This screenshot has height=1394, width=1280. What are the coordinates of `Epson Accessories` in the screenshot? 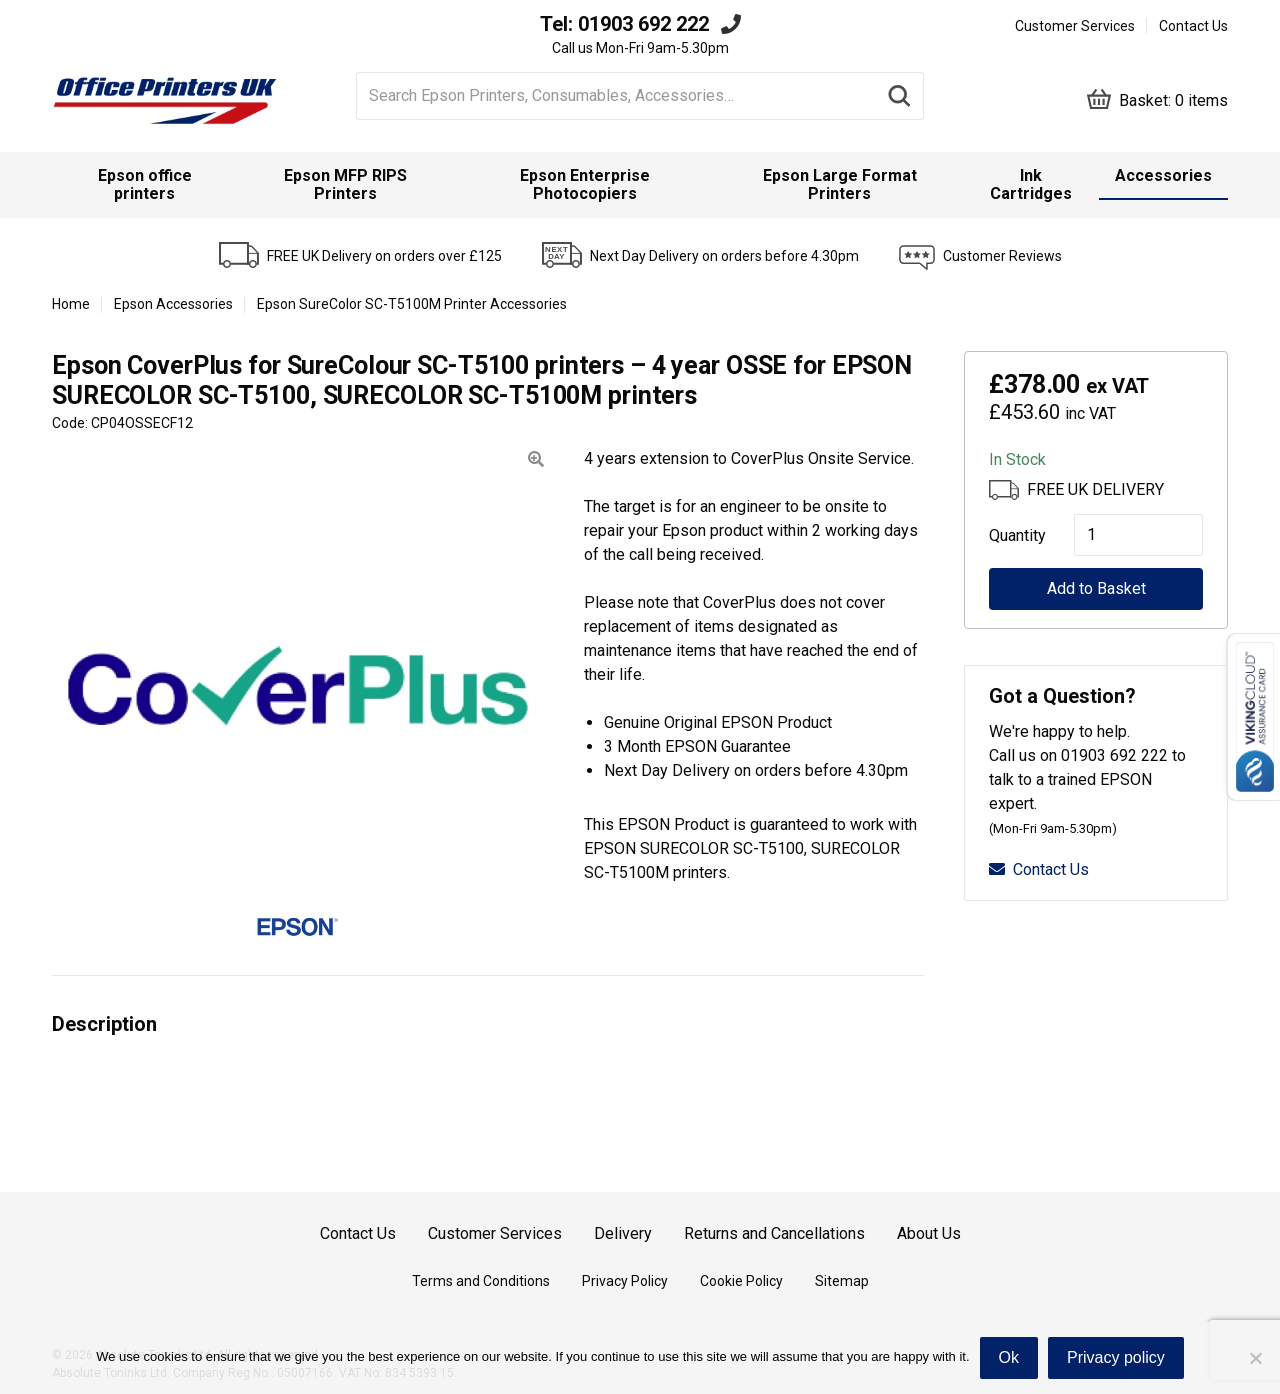 It's located at (173, 304).